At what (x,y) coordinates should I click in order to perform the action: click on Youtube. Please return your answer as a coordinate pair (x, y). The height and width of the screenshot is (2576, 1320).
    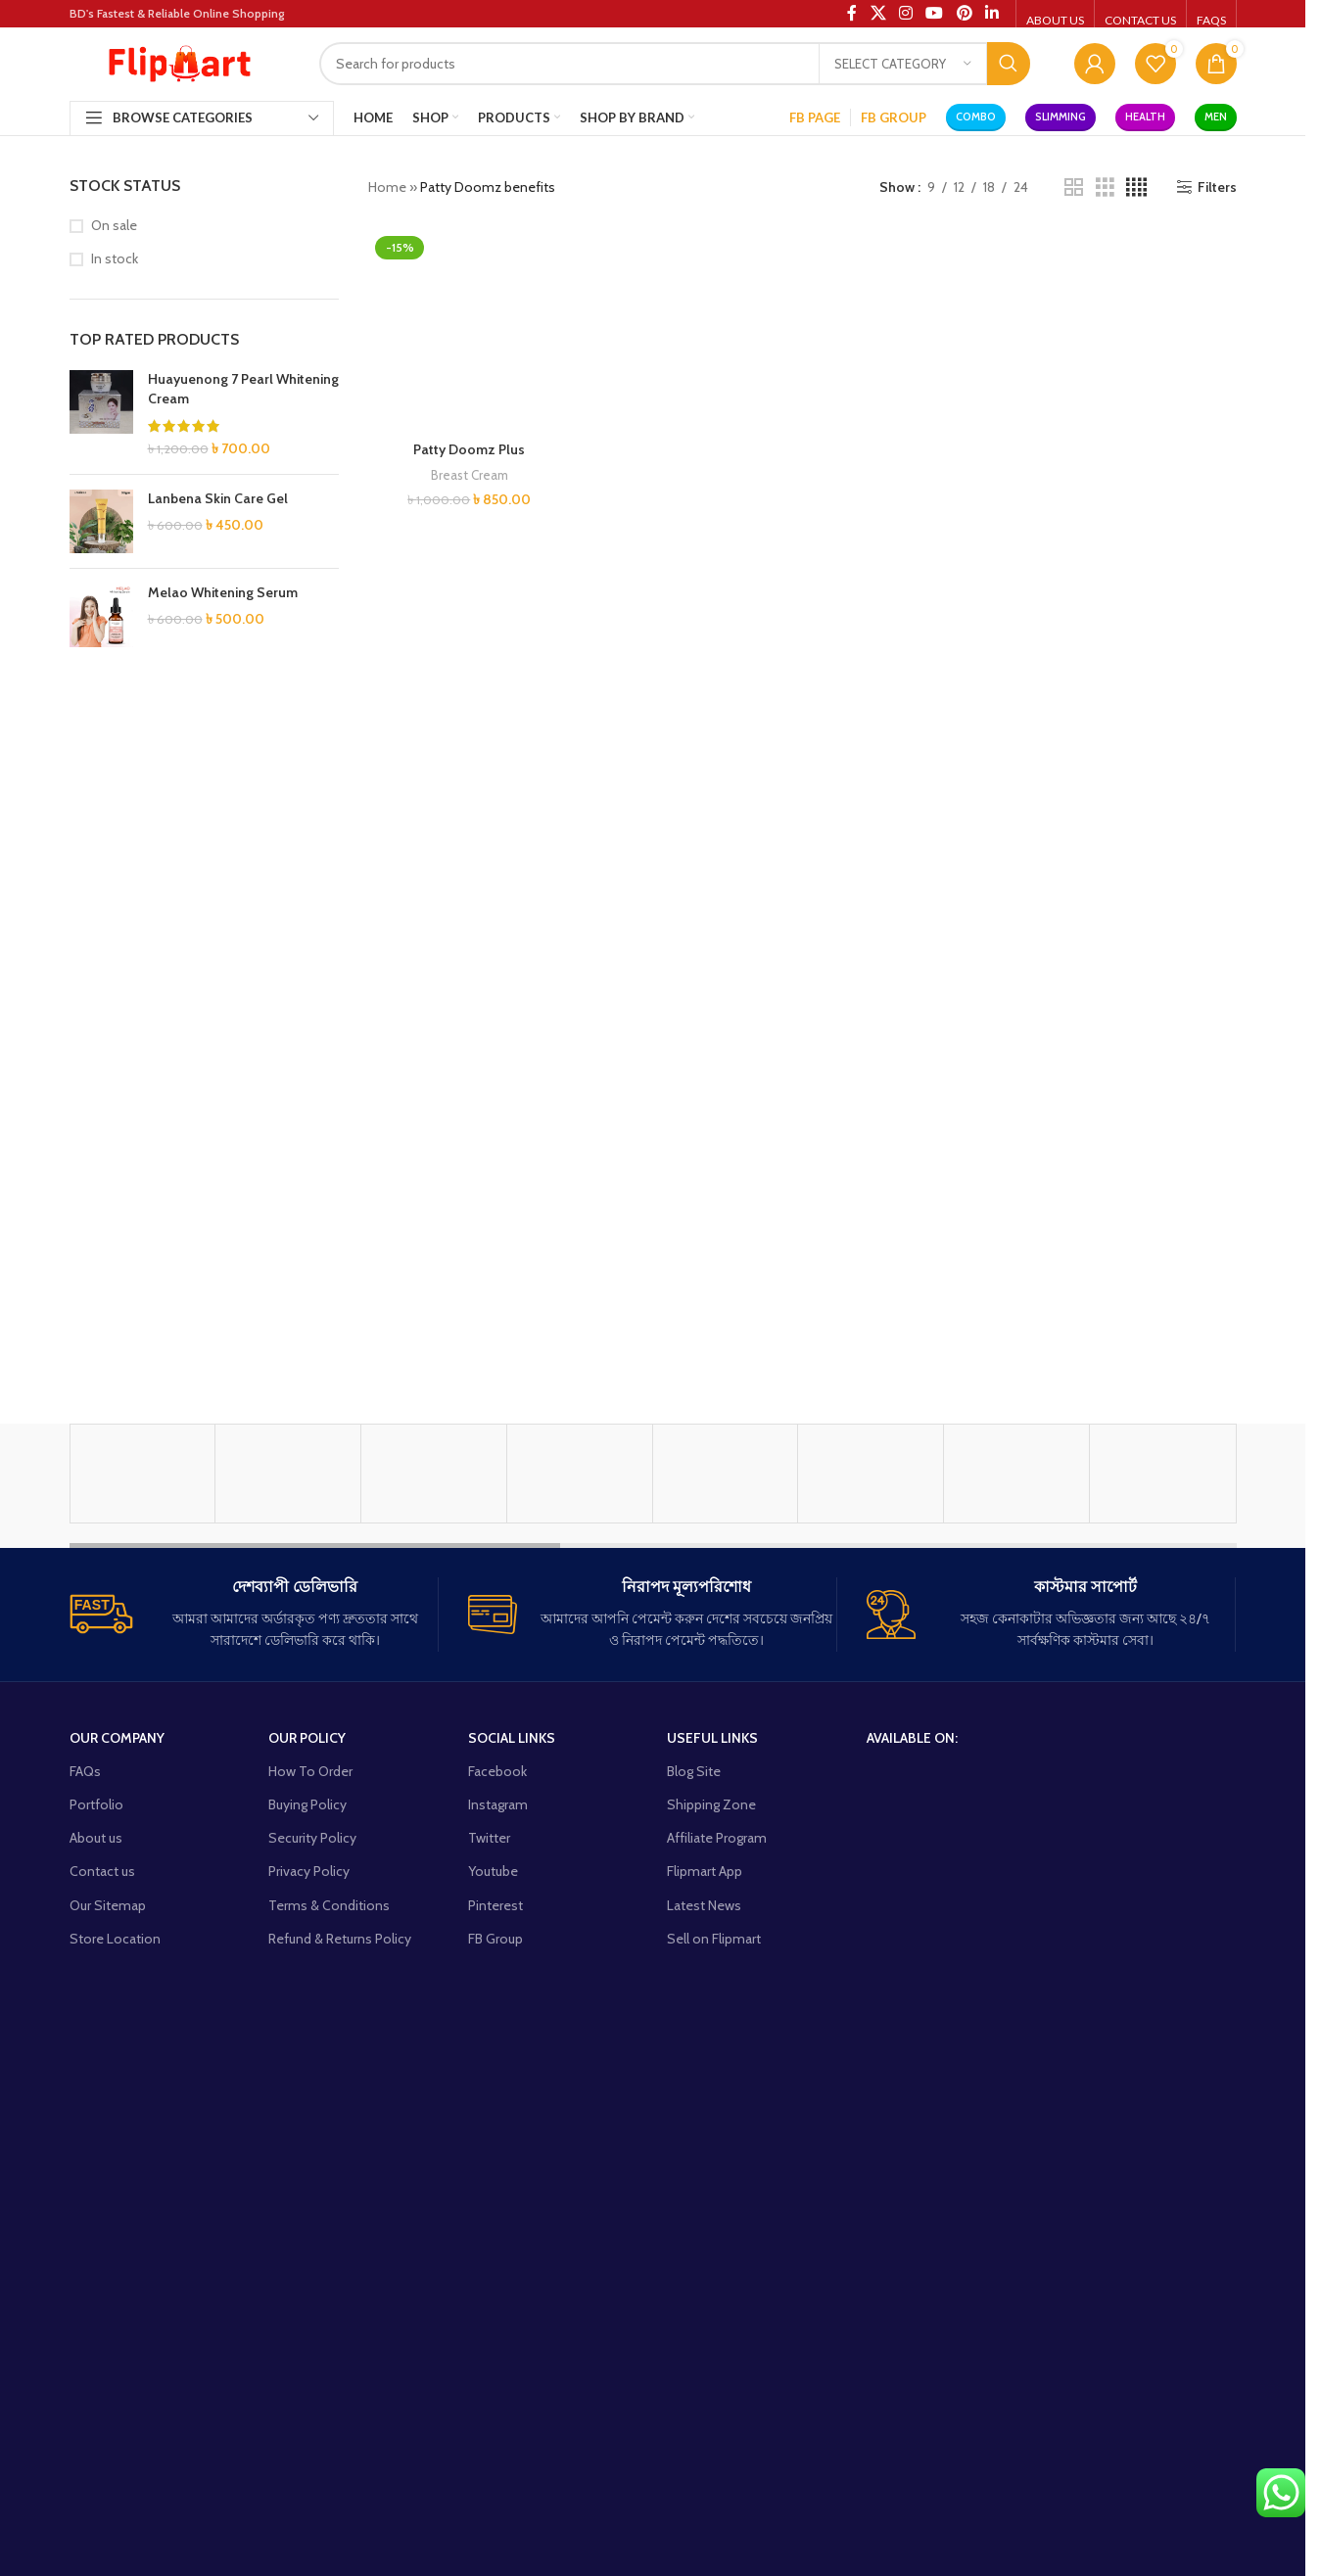
    Looking at the image, I should click on (493, 2271).